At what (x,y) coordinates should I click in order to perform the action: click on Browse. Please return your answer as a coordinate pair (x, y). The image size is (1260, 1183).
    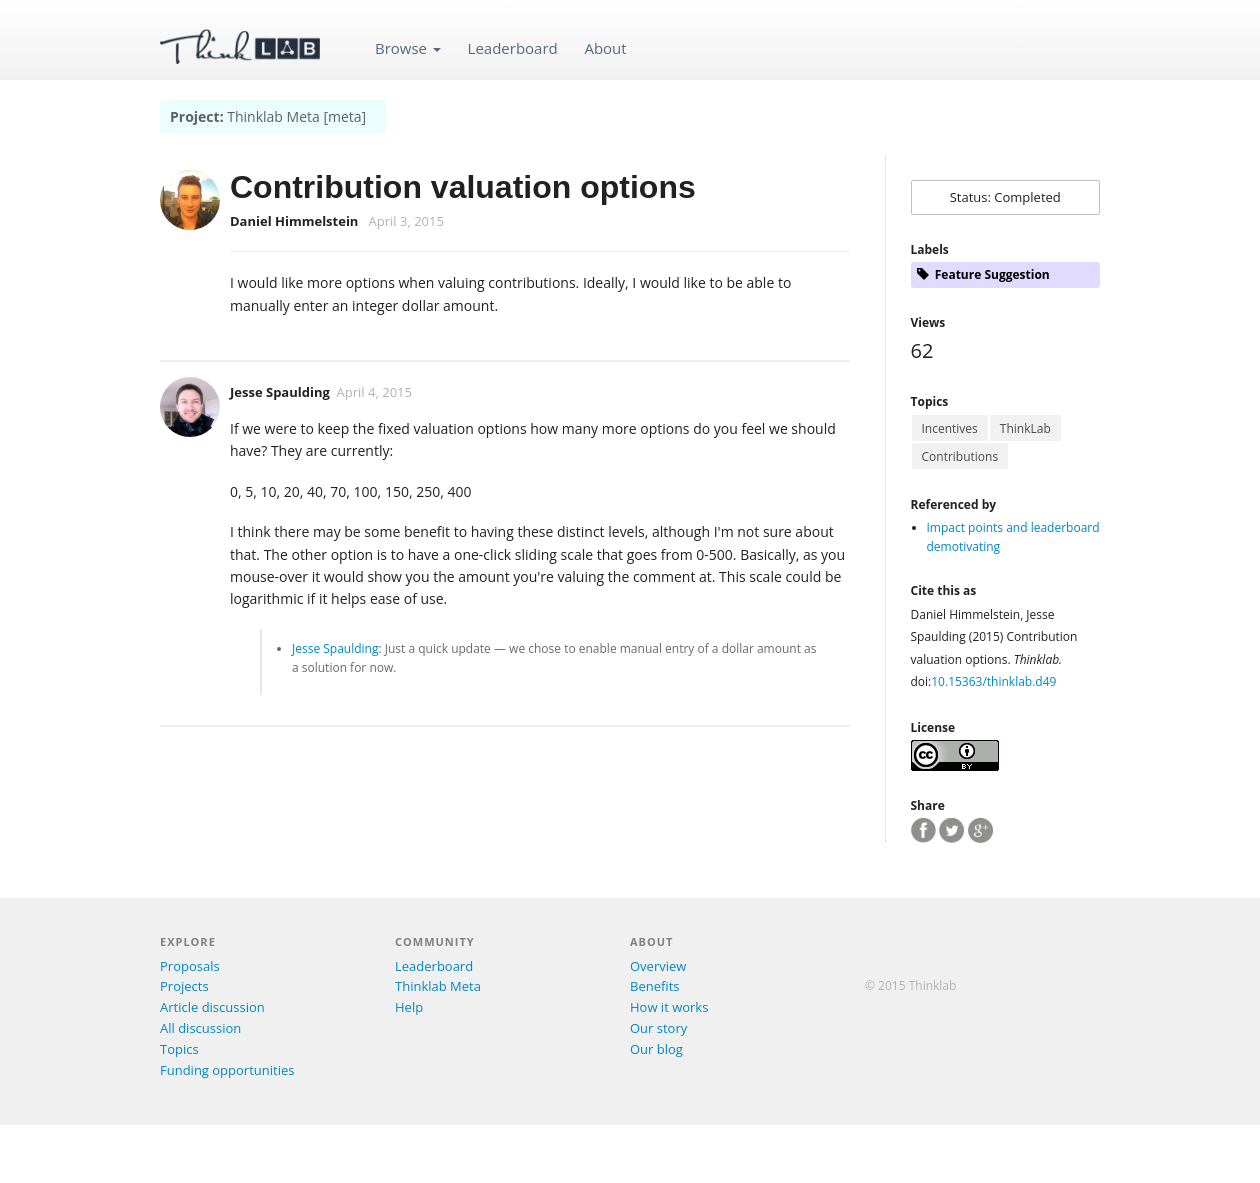
    Looking at the image, I should click on (408, 48).